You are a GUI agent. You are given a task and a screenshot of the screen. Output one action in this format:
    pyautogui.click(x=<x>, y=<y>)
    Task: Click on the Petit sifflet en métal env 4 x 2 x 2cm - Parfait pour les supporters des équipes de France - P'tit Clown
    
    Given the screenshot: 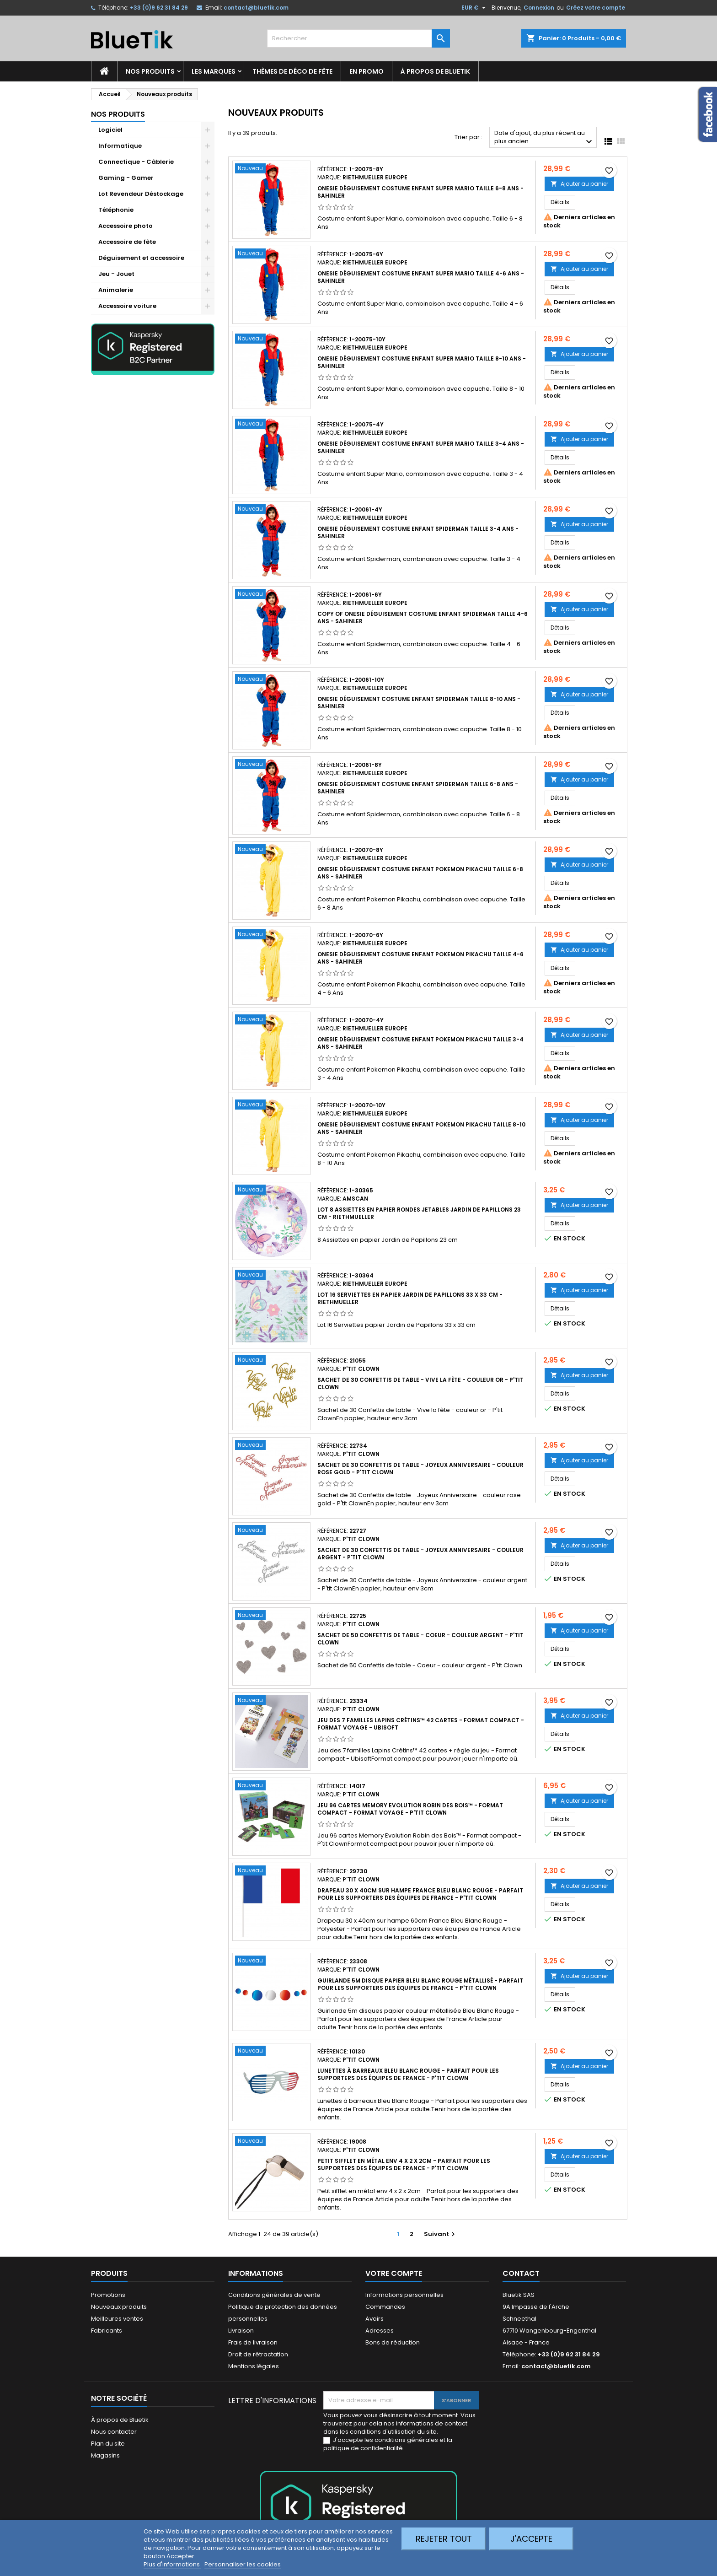 What is the action you would take?
    pyautogui.click(x=403, y=2164)
    